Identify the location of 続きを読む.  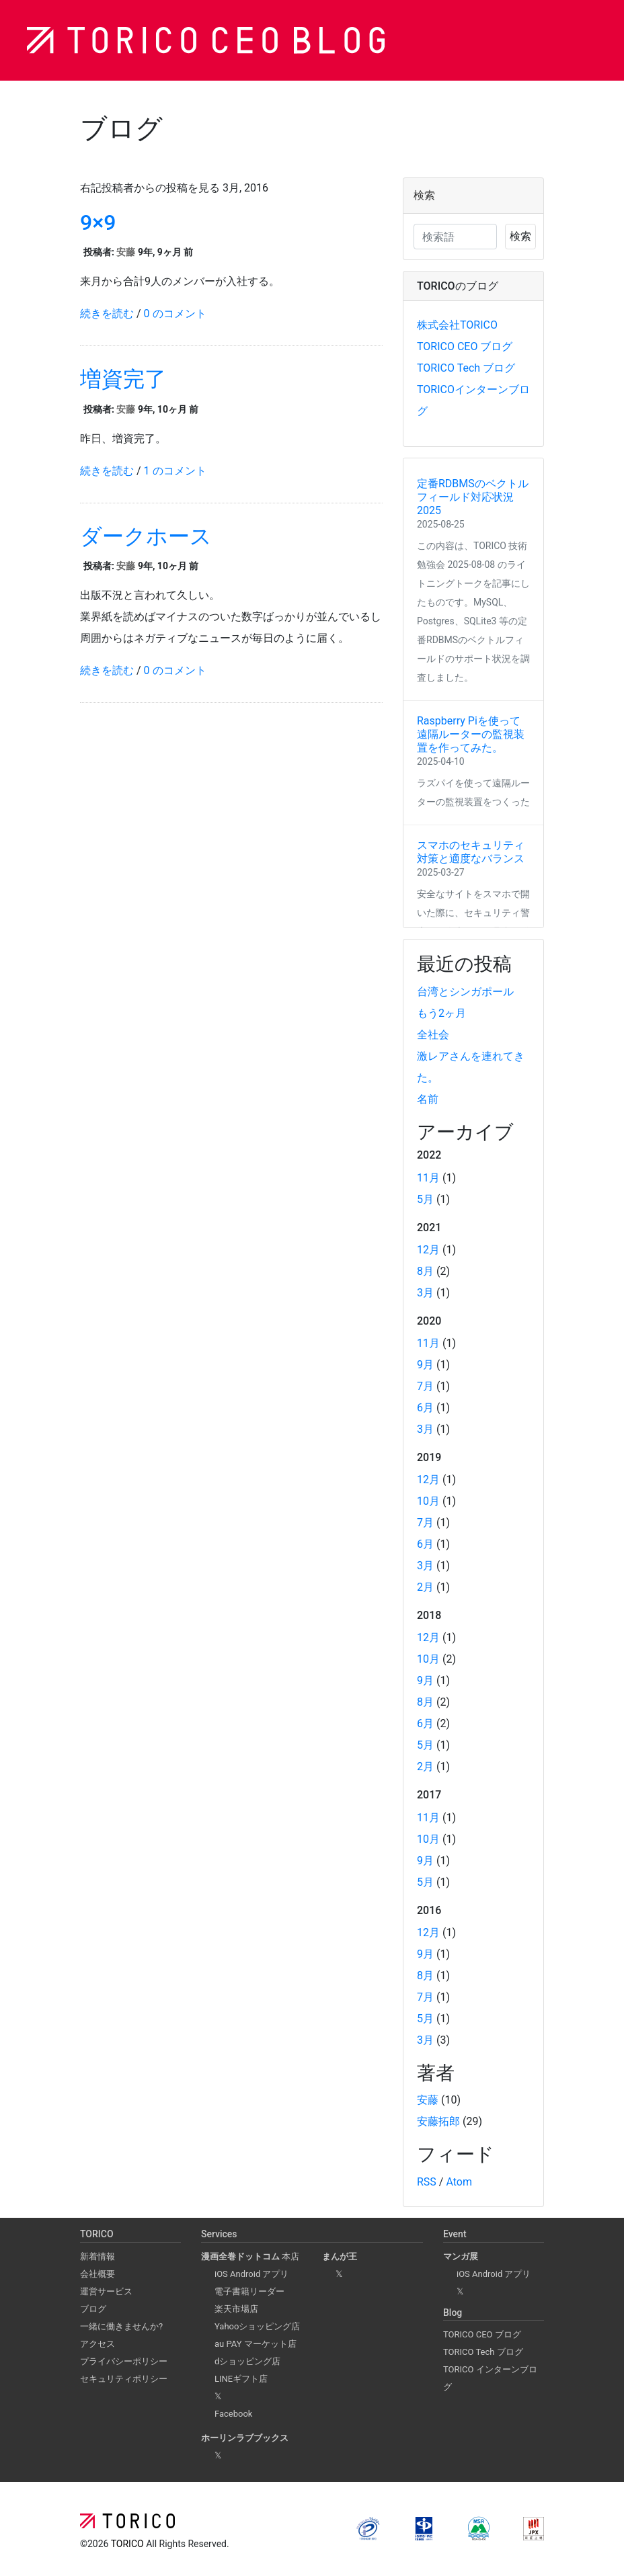
(107, 313).